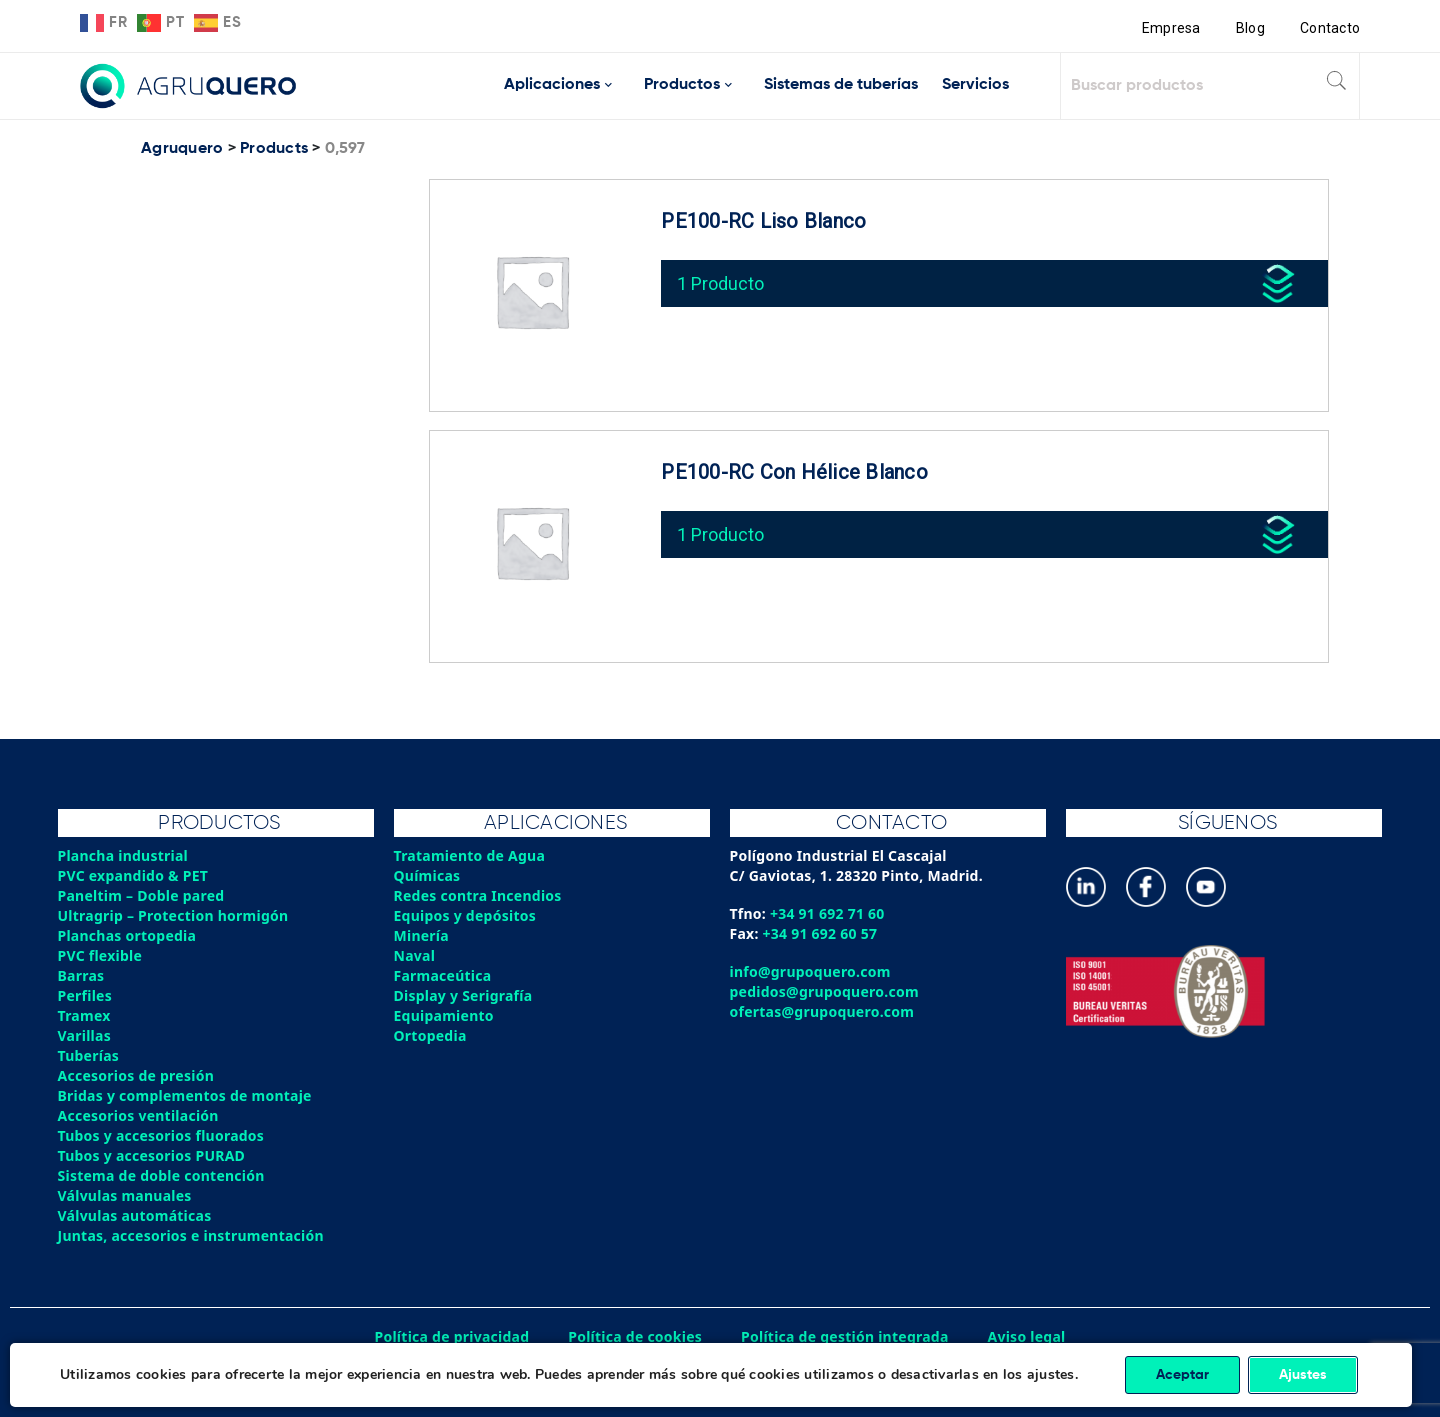  Describe the element at coordinates (191, 1235) in the screenshot. I see `Juntas, accesorios e instrumentación` at that location.